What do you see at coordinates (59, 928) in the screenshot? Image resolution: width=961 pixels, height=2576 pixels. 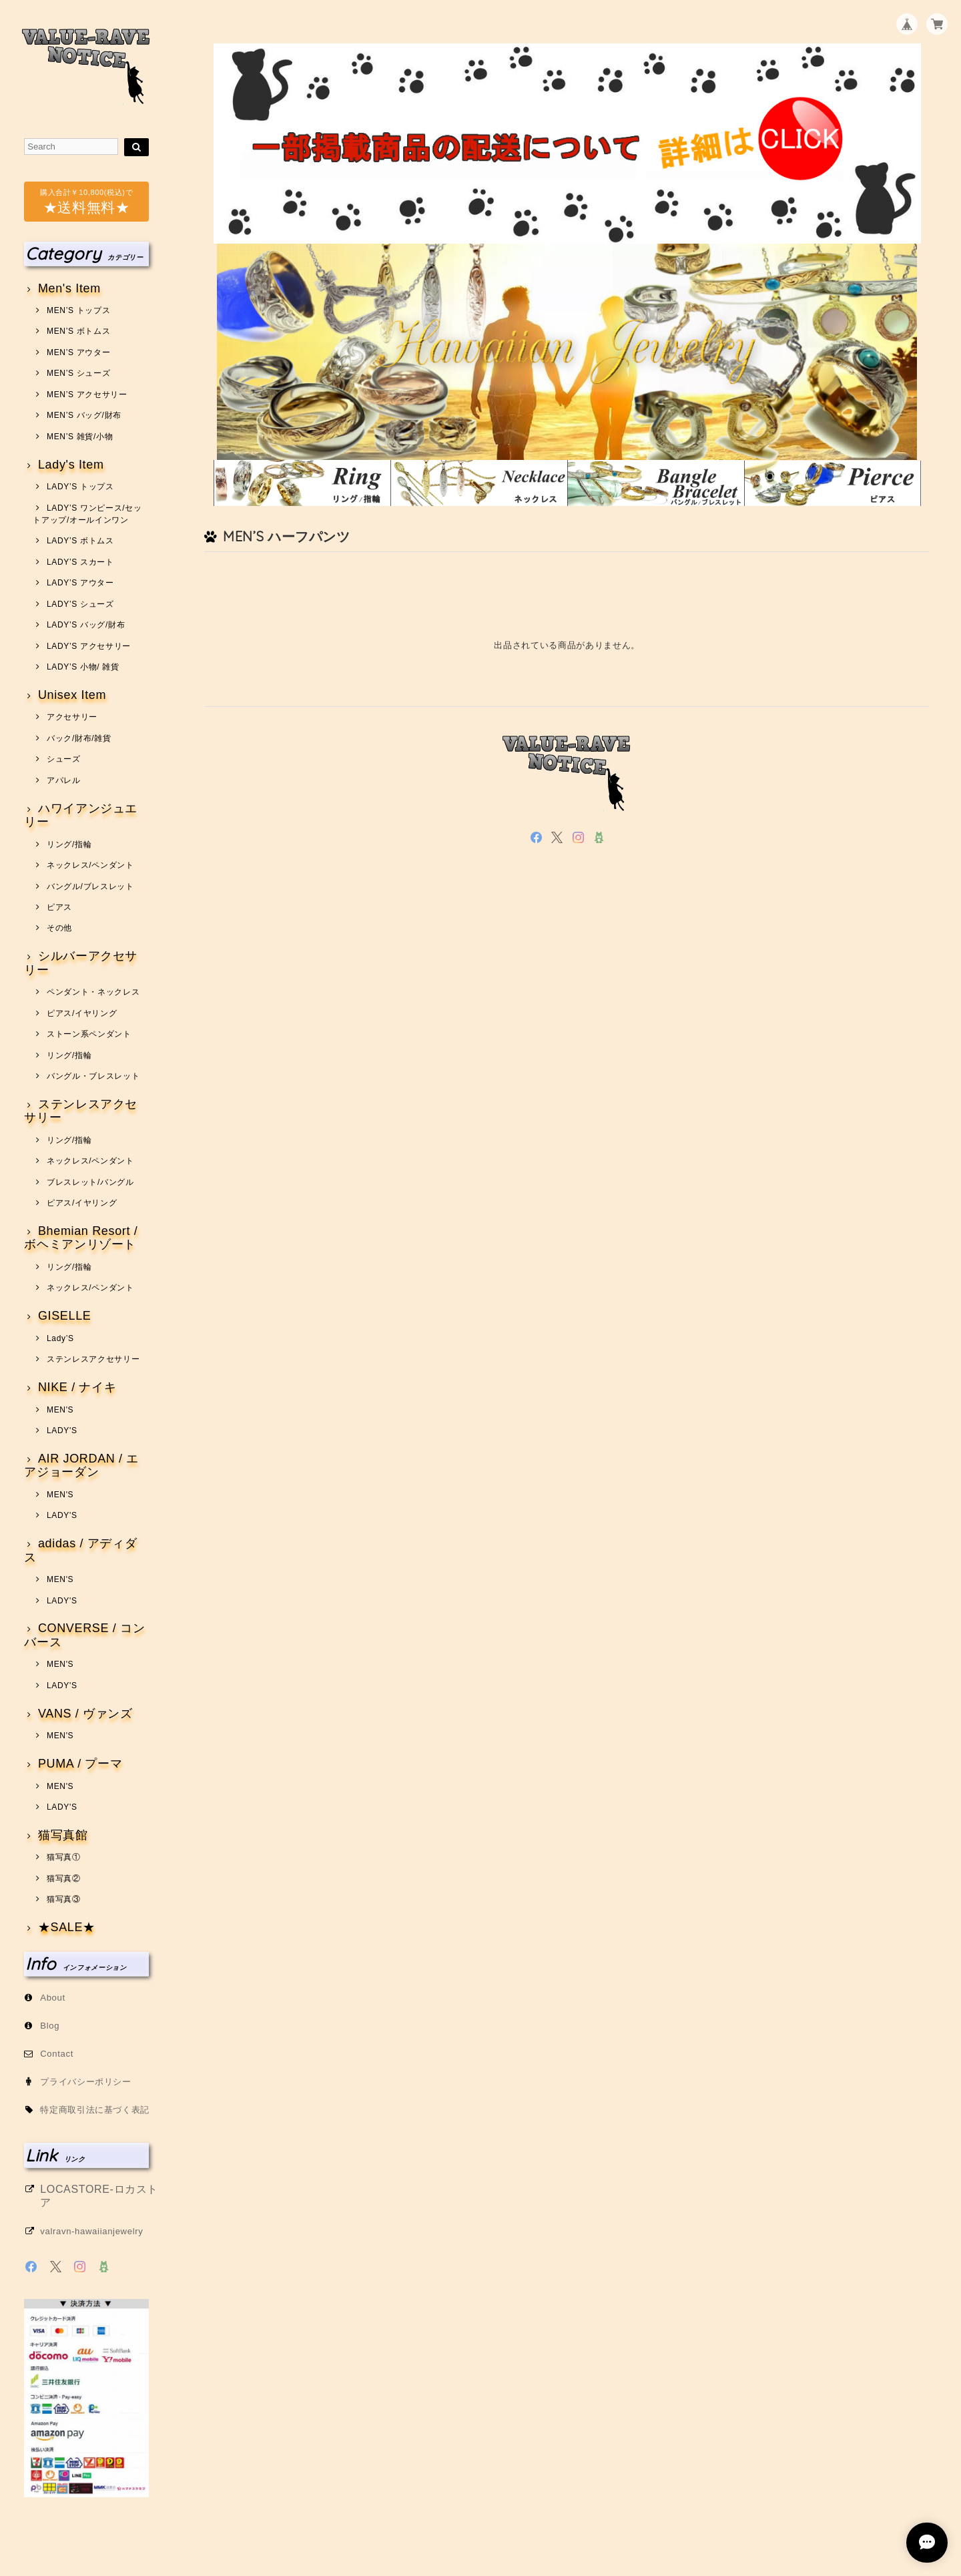 I see `その他` at bounding box center [59, 928].